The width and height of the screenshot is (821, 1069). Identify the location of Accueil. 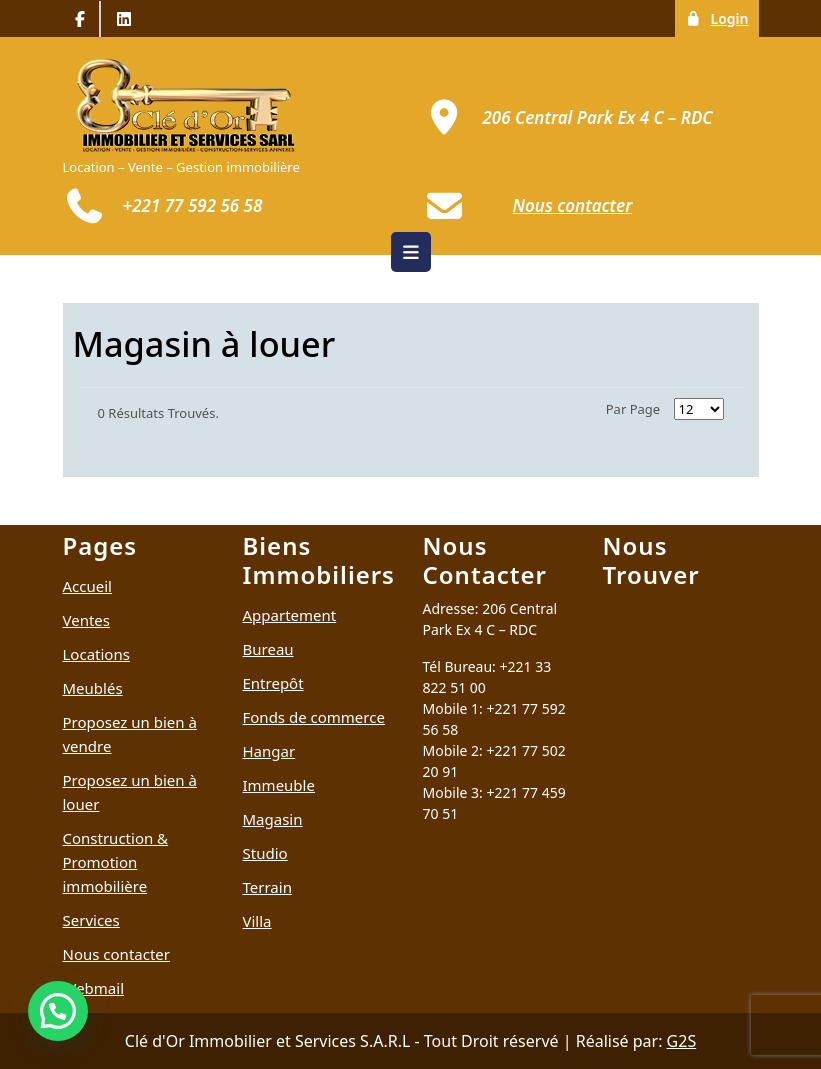
(87, 586).